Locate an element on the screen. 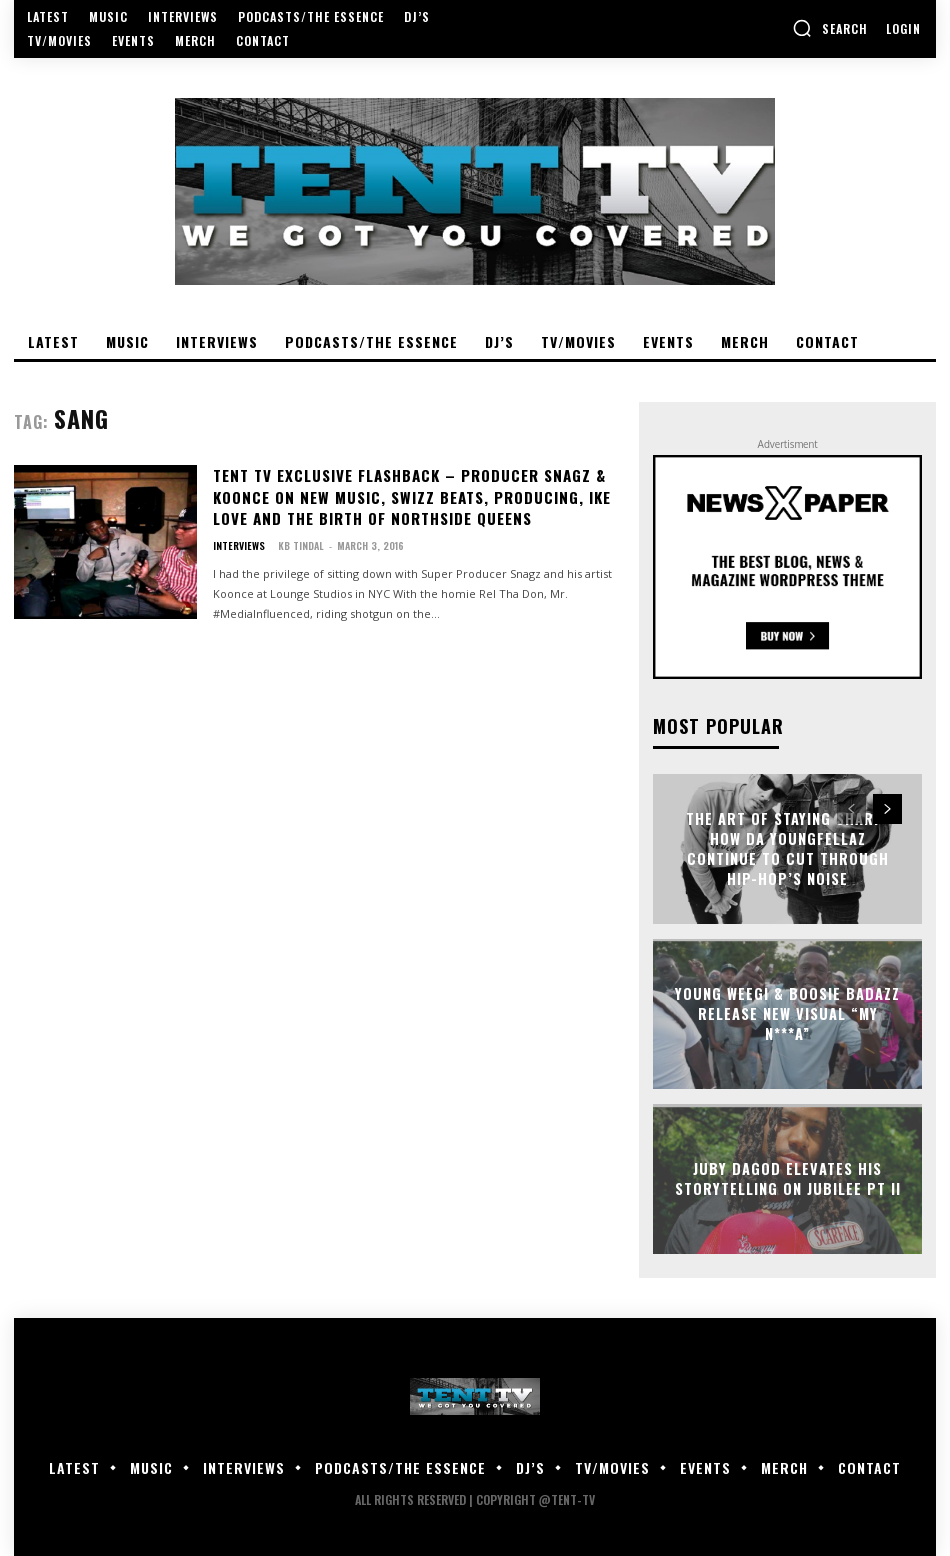  Interviews is located at coordinates (239, 541).